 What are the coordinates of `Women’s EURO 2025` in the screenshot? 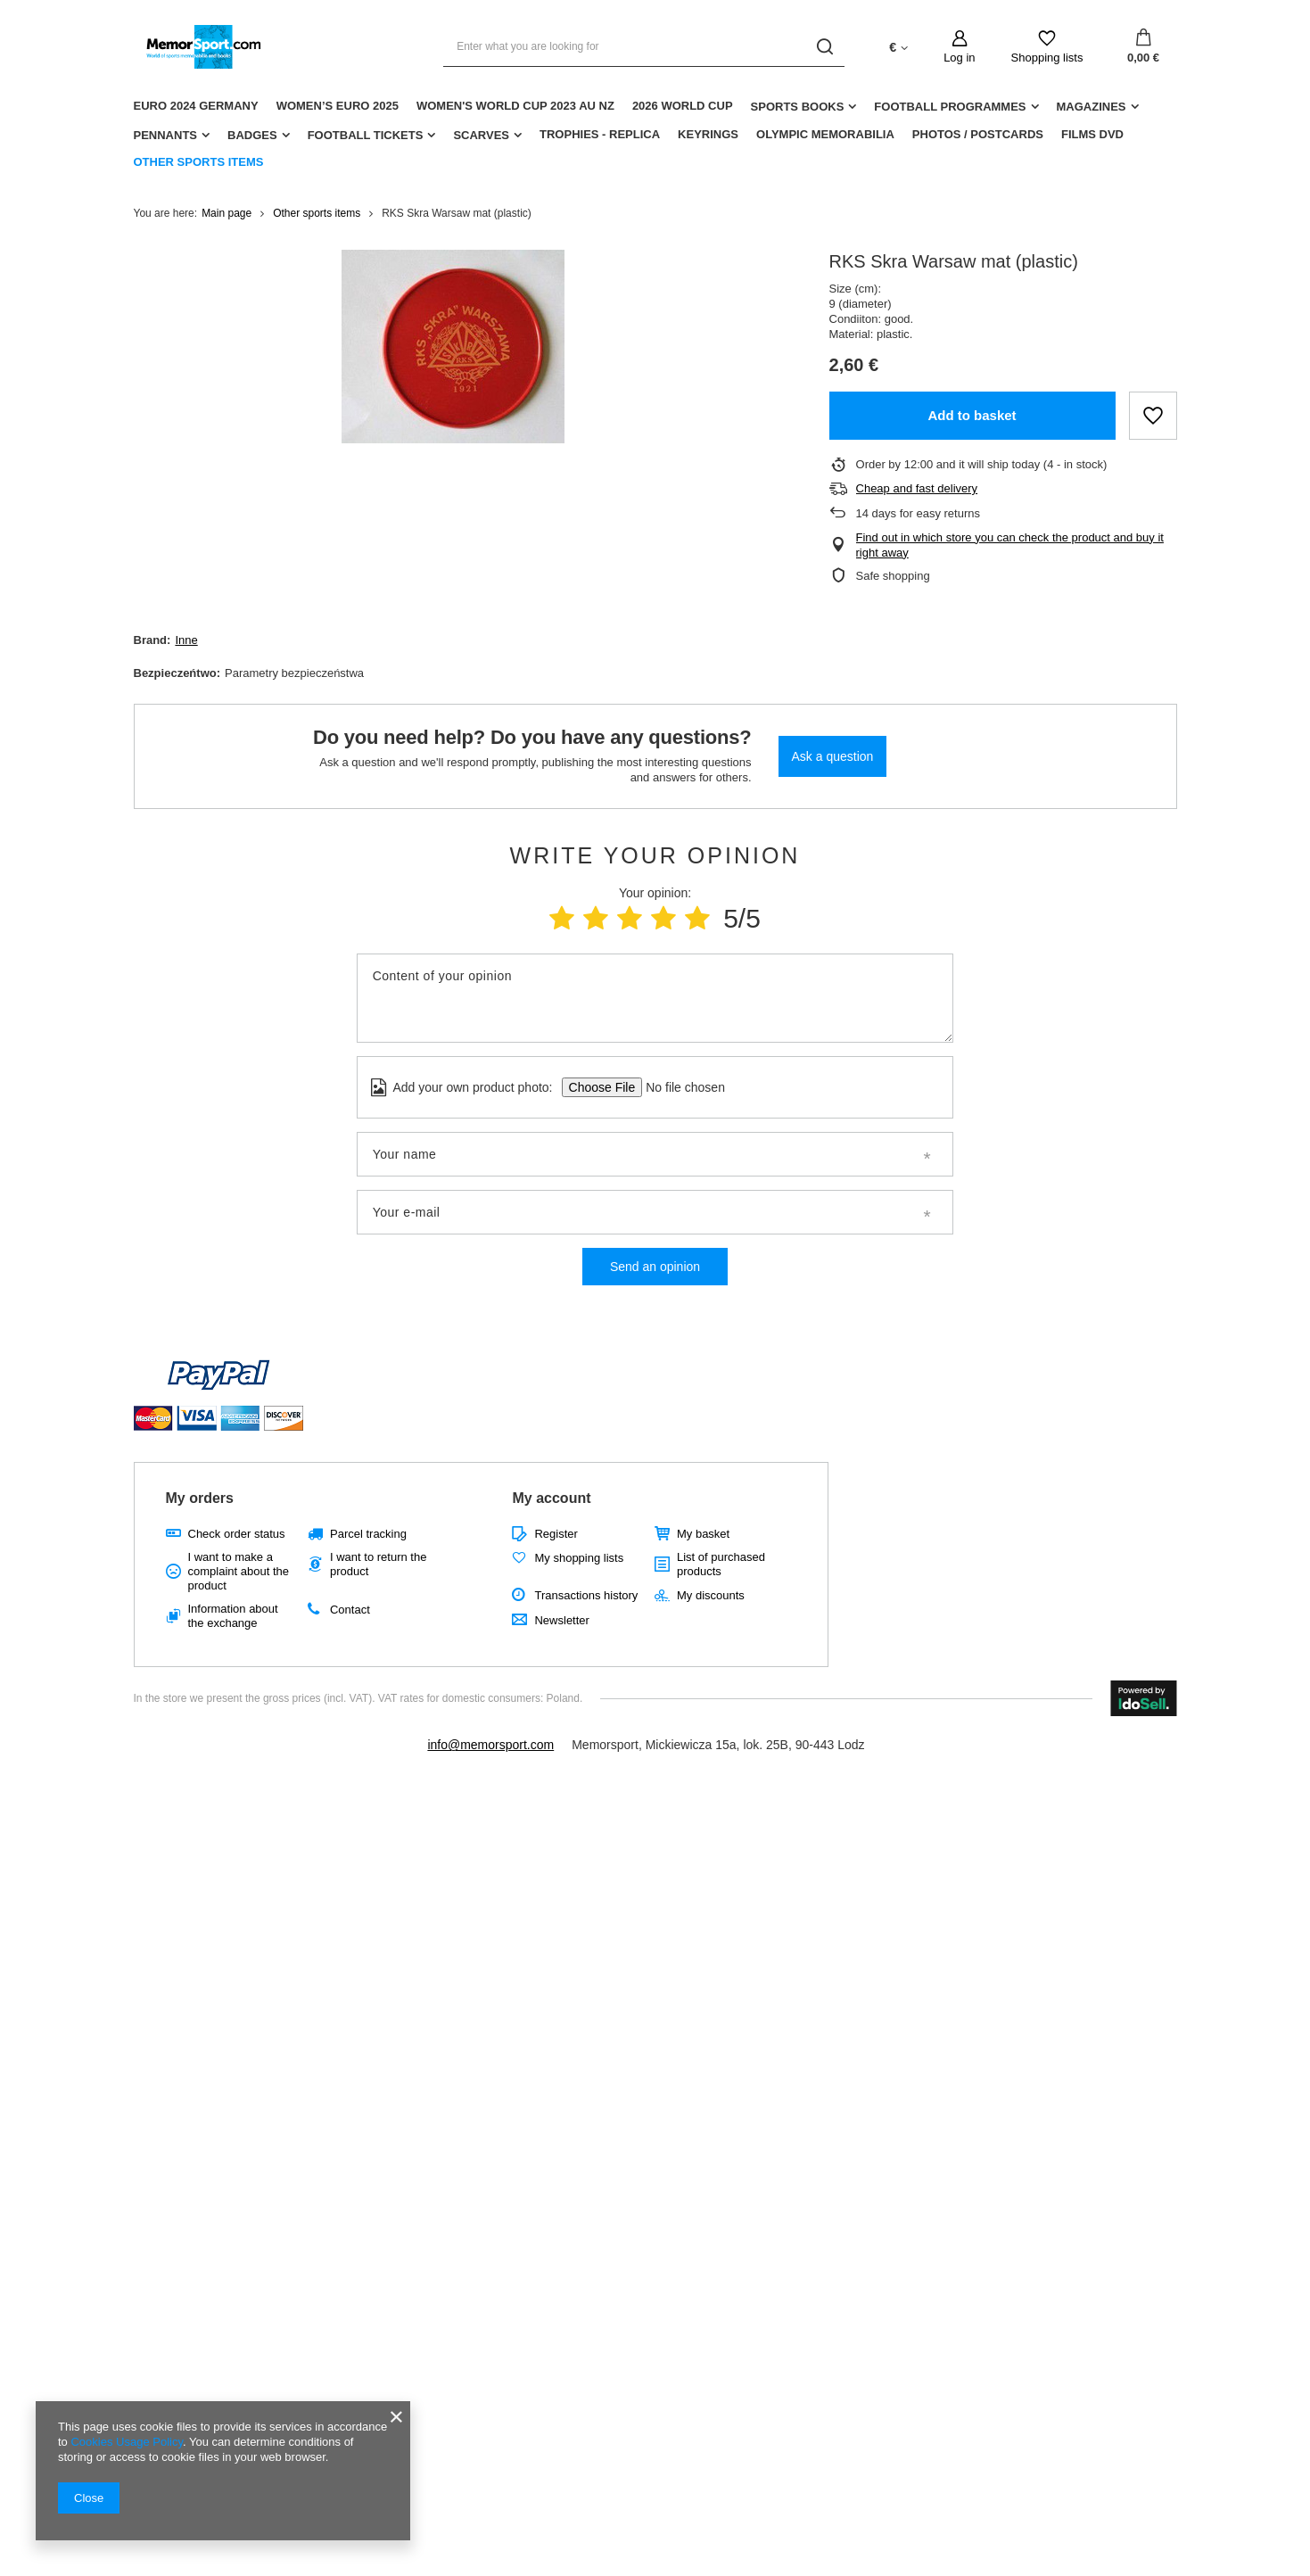 It's located at (337, 105).